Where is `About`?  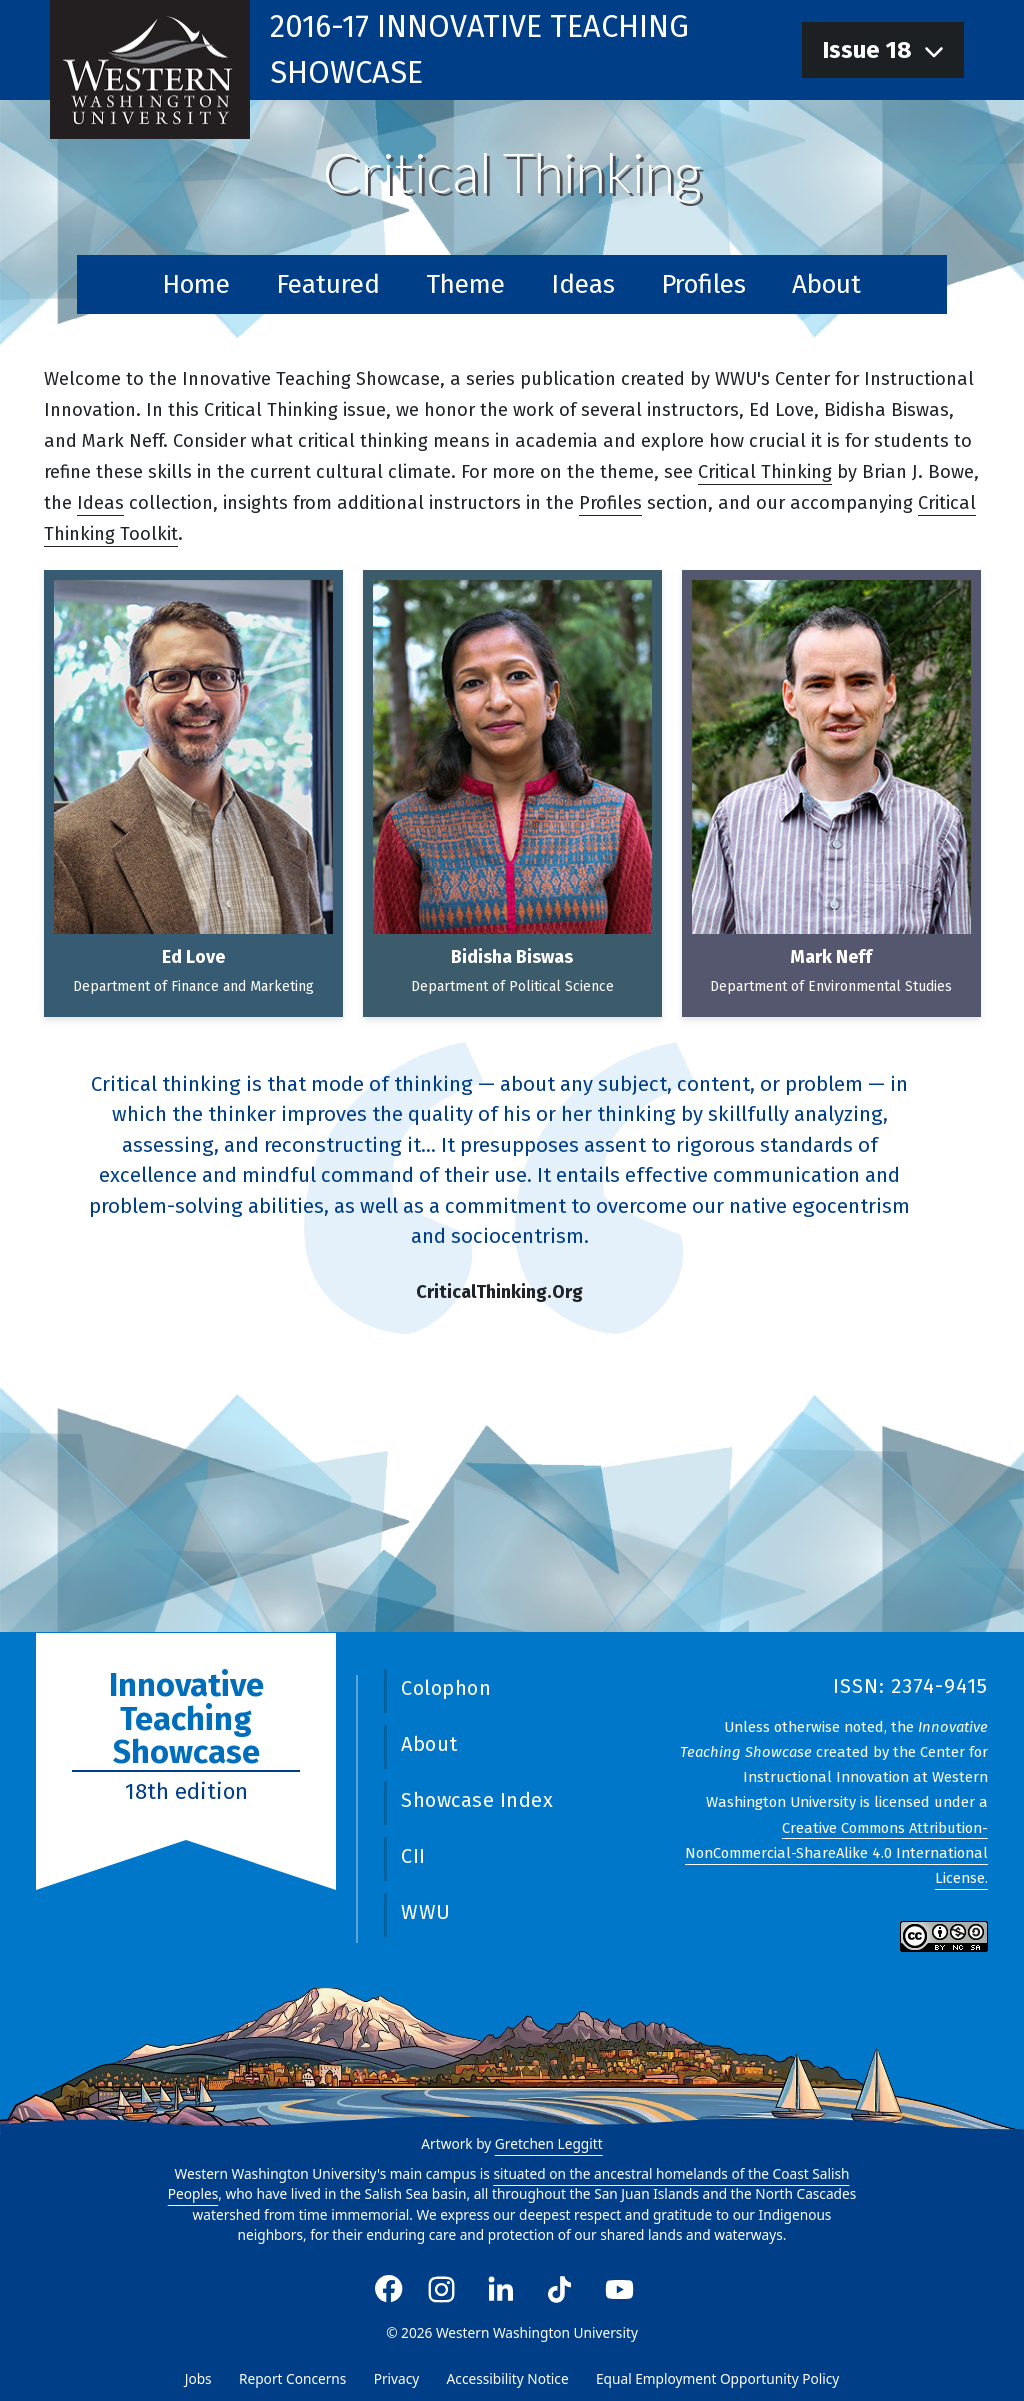 About is located at coordinates (826, 284).